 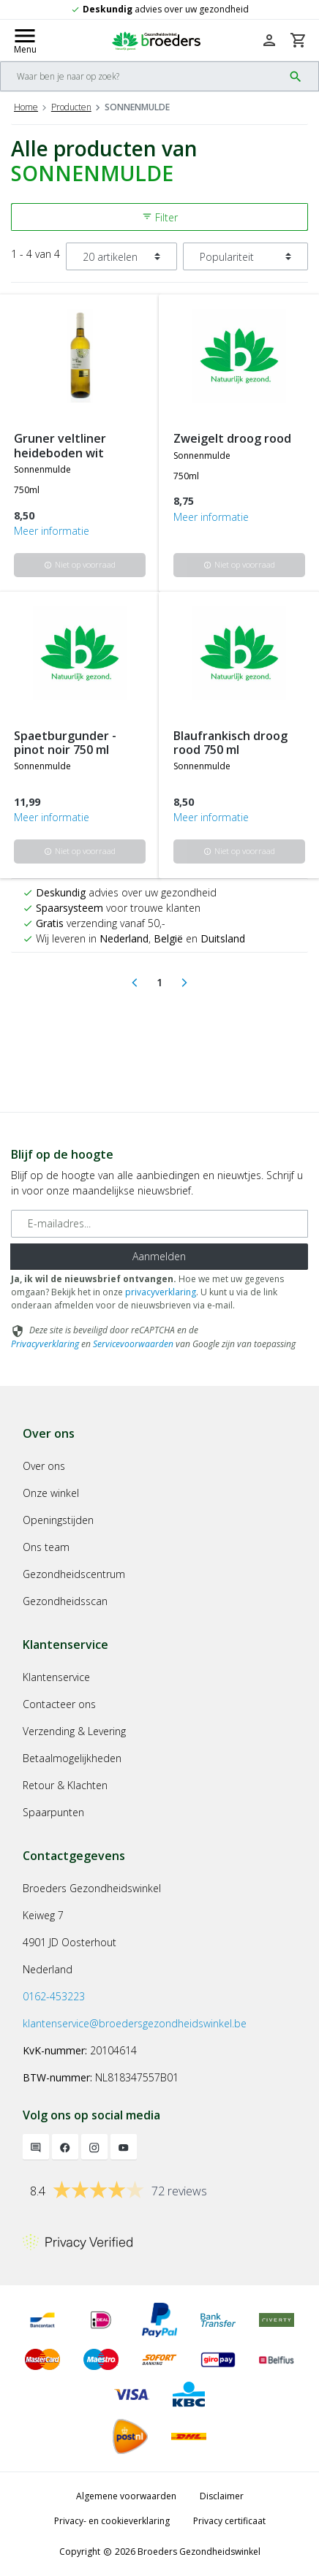 I want to click on 0162-453223, so click(x=54, y=1996).